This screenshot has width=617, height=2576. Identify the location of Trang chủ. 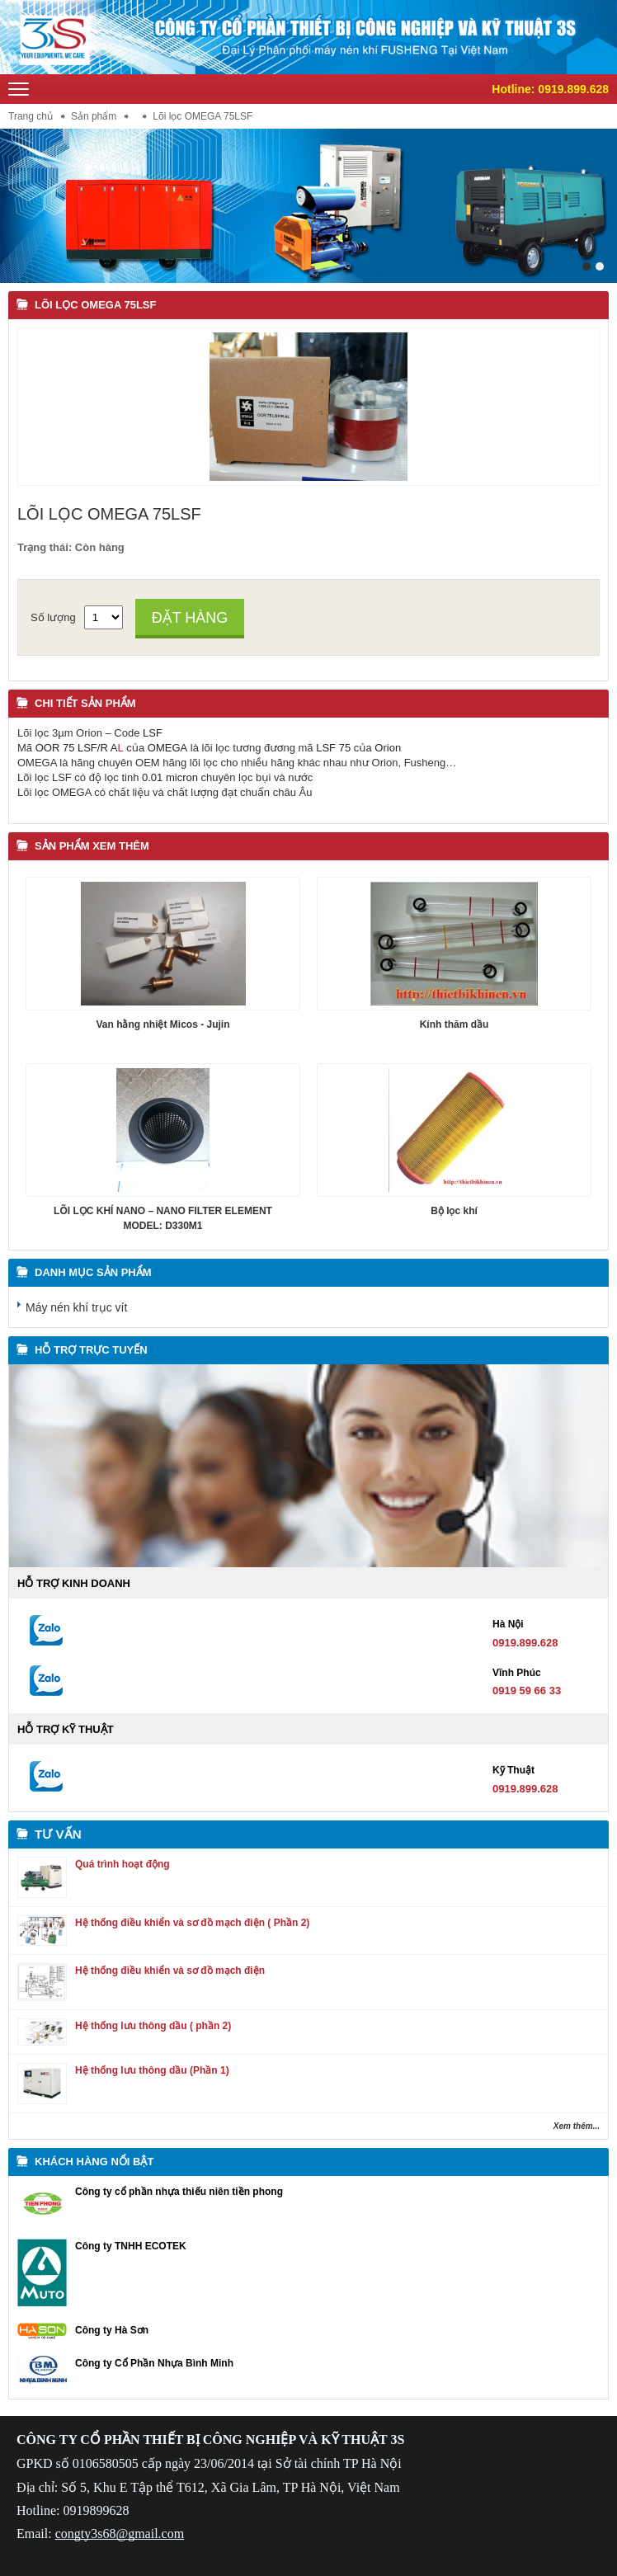
(30, 116).